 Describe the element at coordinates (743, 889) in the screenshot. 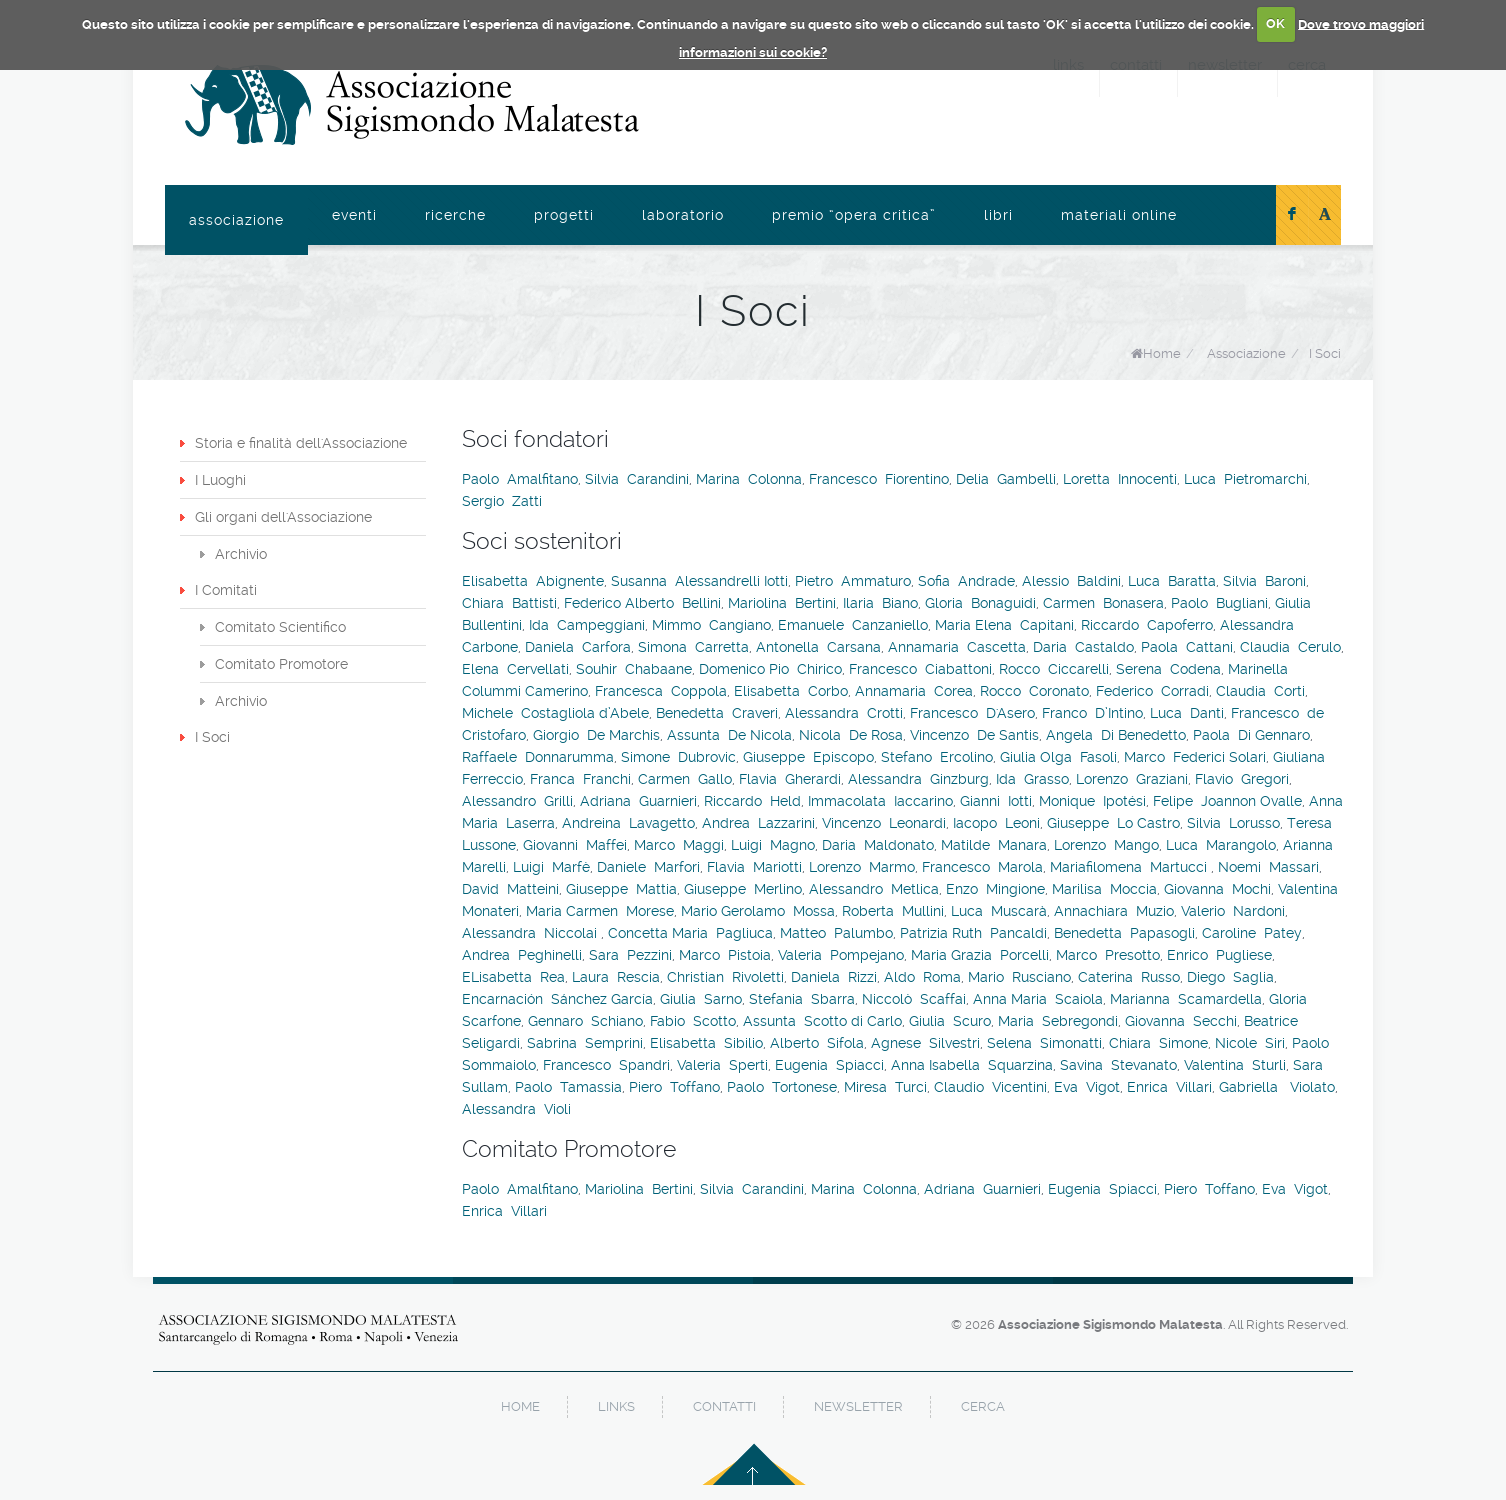

I see `Giuseppe Merlino` at that location.